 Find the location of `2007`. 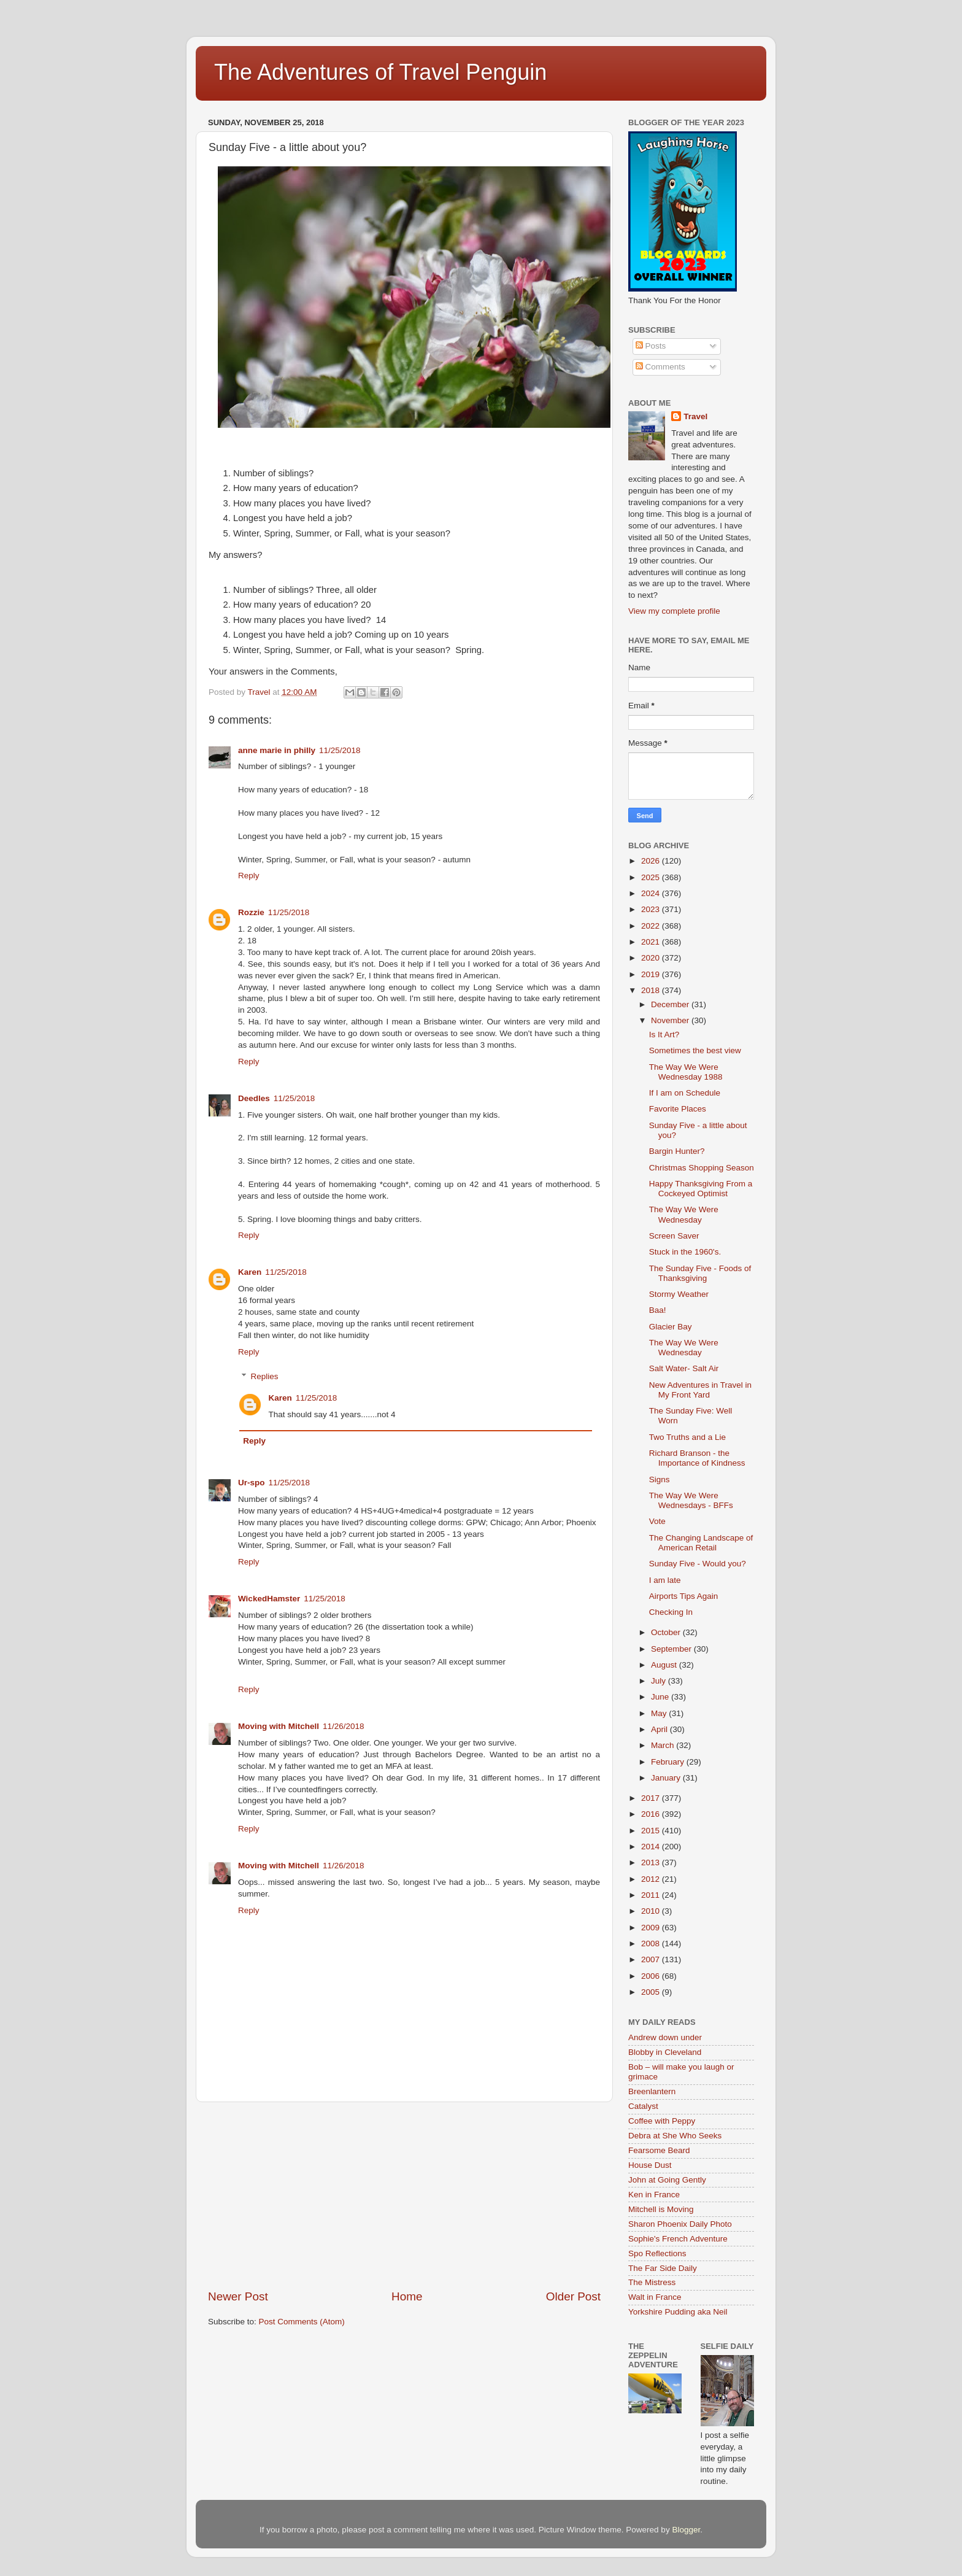

2007 is located at coordinates (651, 1959).